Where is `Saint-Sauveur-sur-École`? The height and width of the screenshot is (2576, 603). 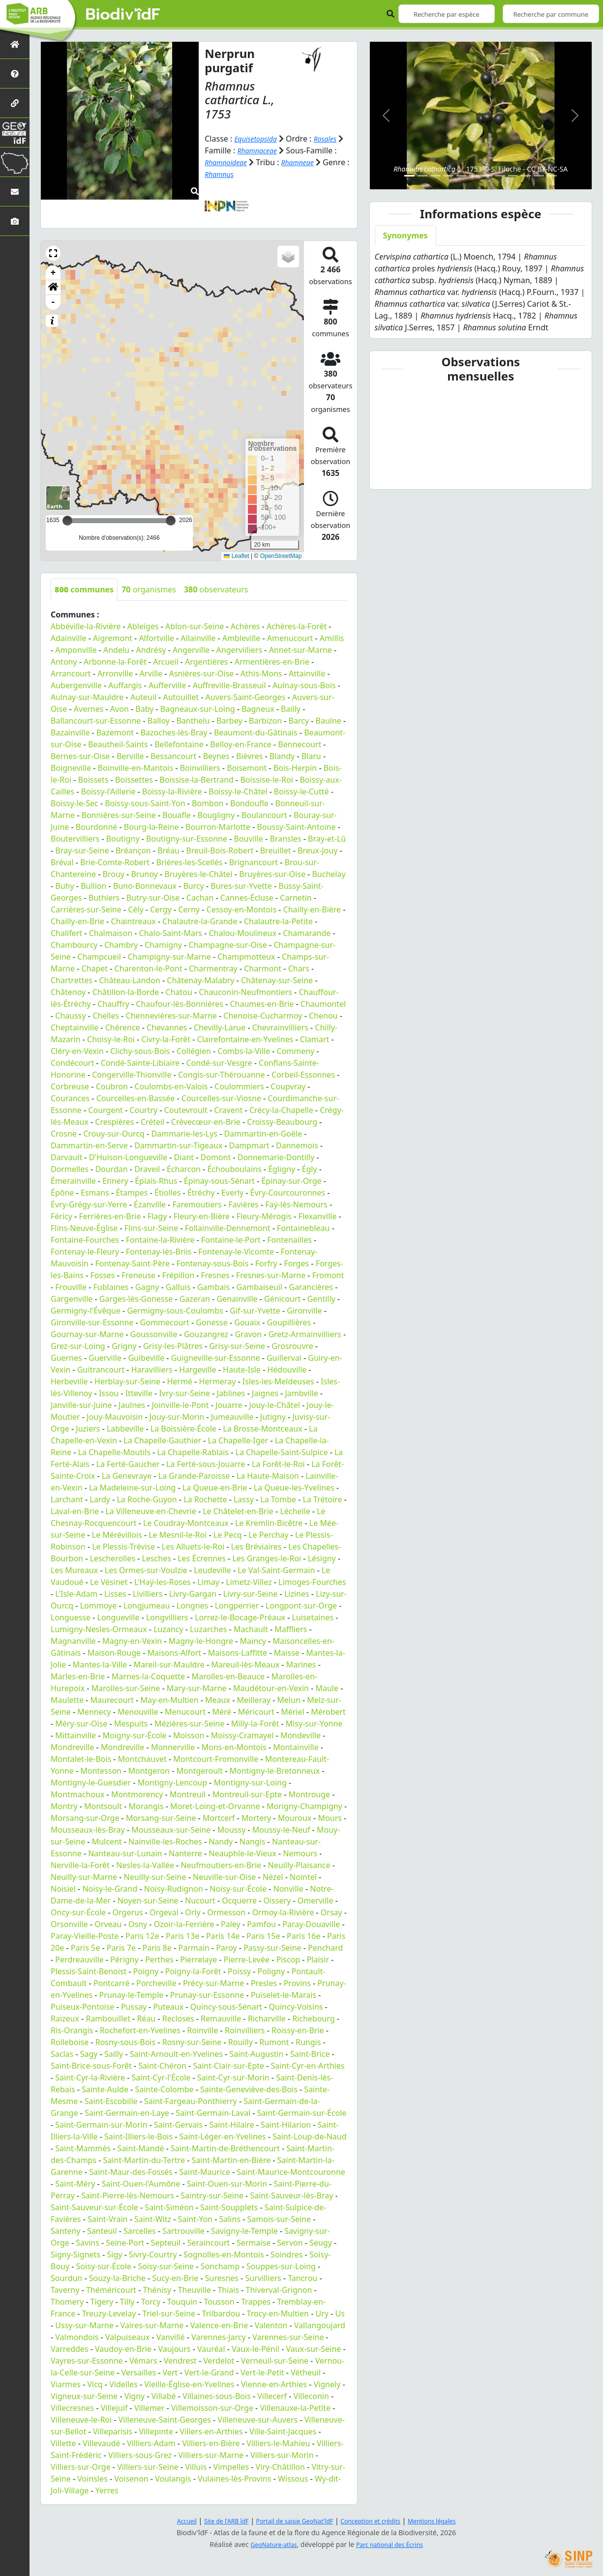
Saint-Sauveur-sur-École is located at coordinates (94, 2207).